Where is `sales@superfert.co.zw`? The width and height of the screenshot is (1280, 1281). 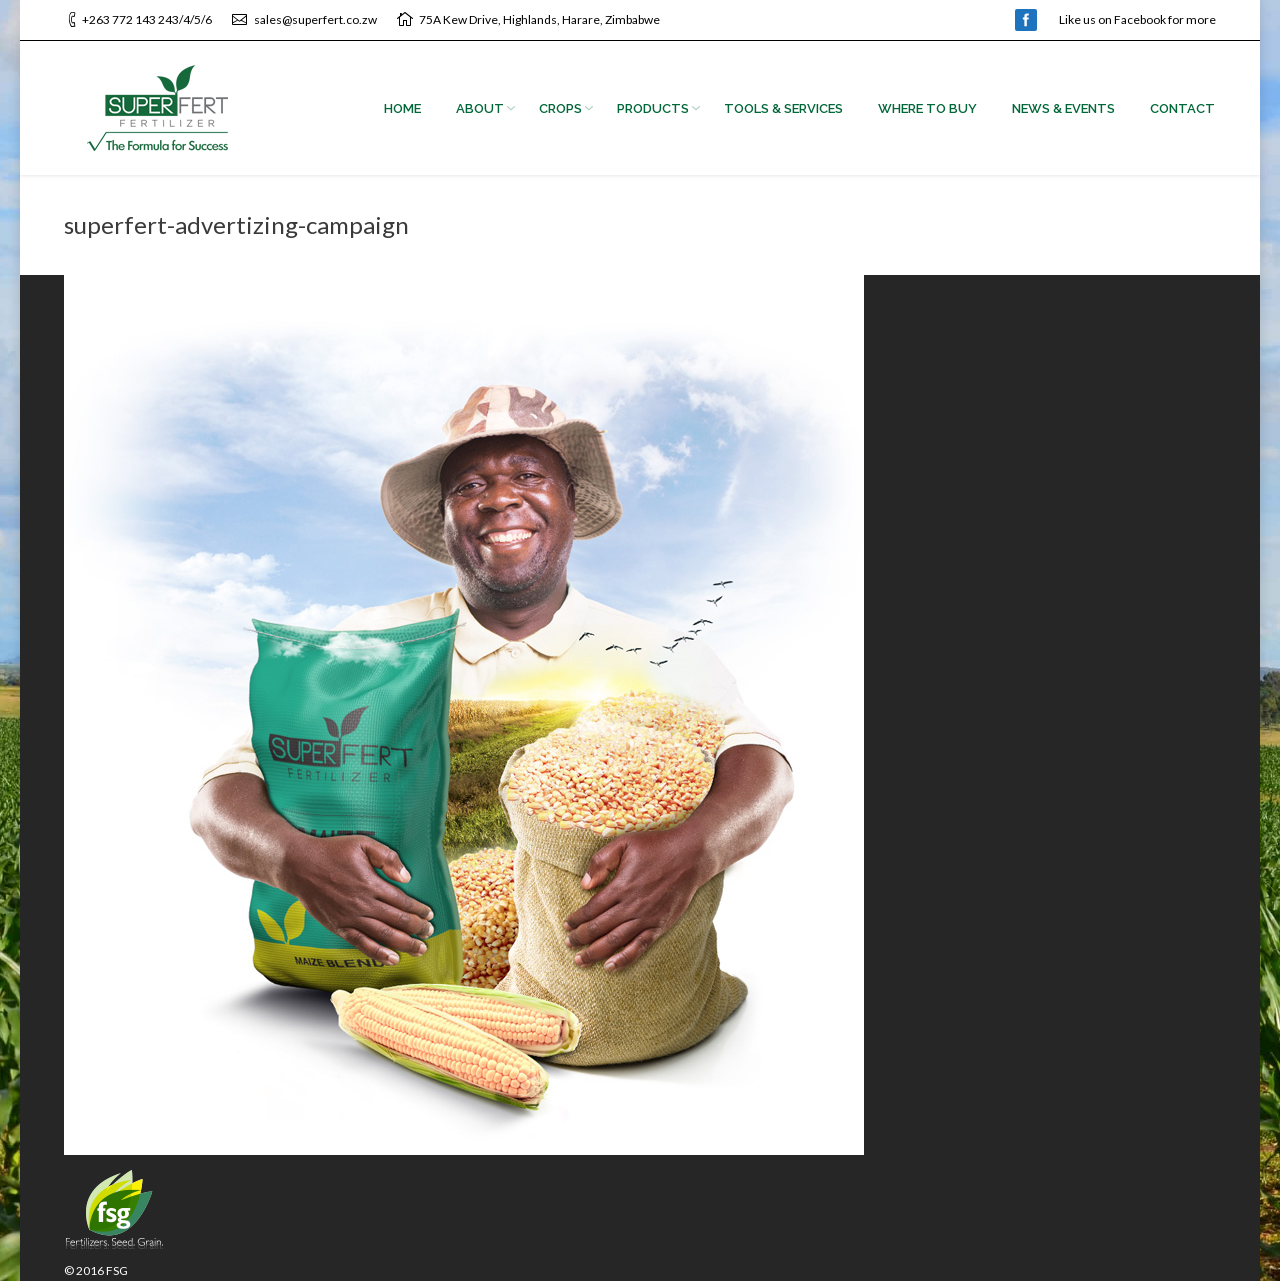 sales@superfert.co.zw is located at coordinates (315, 19).